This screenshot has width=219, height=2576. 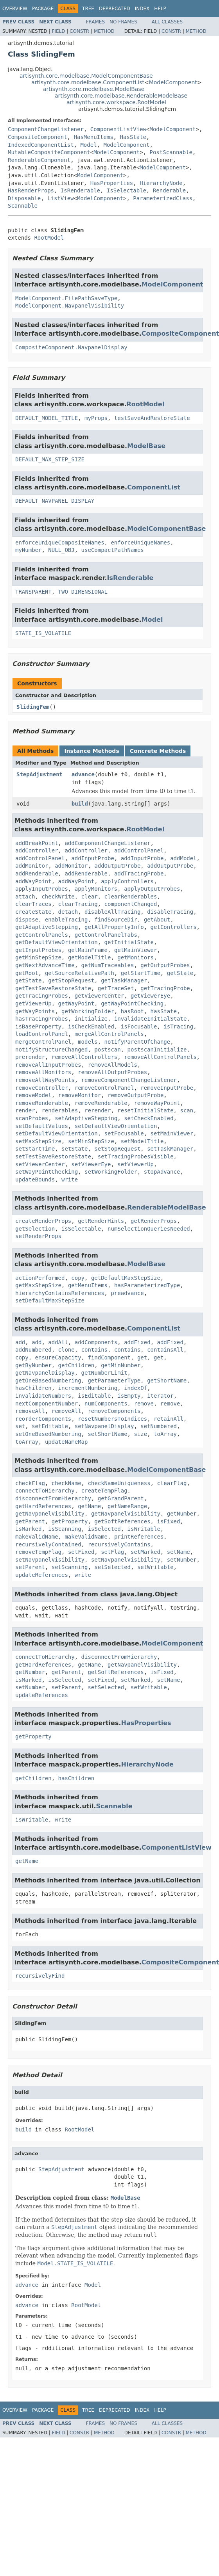 I want to click on RootModel, so click(x=49, y=238).